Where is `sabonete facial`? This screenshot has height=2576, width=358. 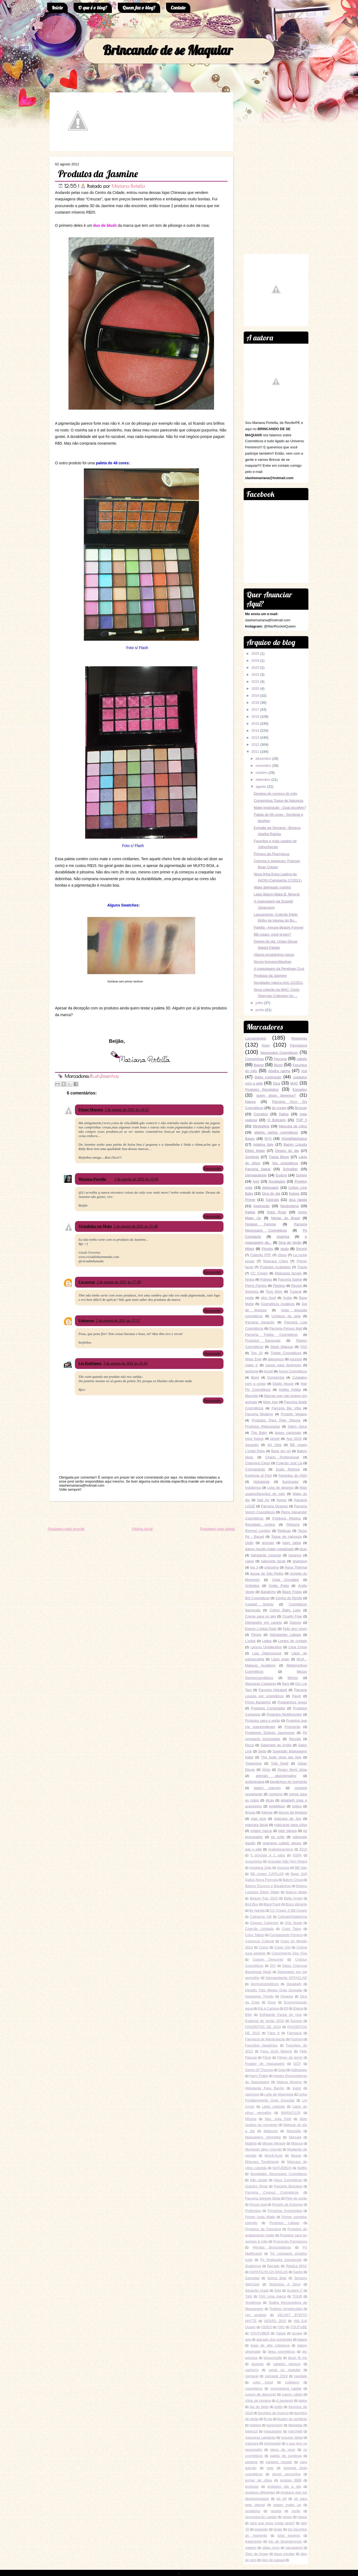 sabonete facial is located at coordinates (273, 1561).